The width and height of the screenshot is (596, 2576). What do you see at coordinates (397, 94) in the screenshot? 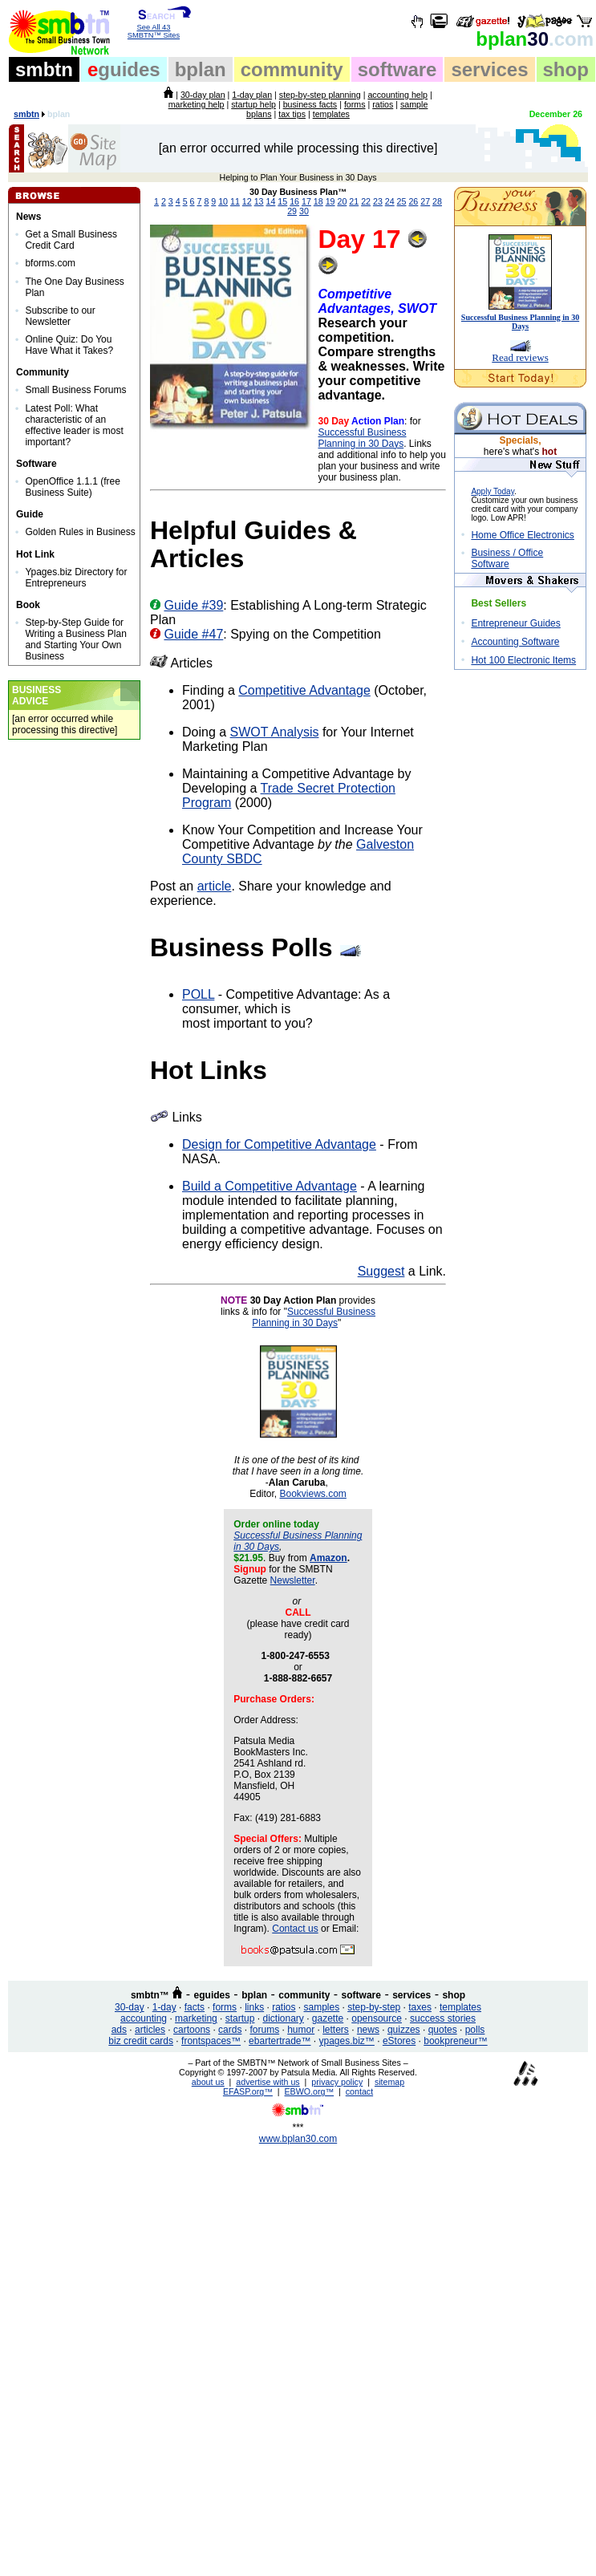
I see `accounting help` at bounding box center [397, 94].